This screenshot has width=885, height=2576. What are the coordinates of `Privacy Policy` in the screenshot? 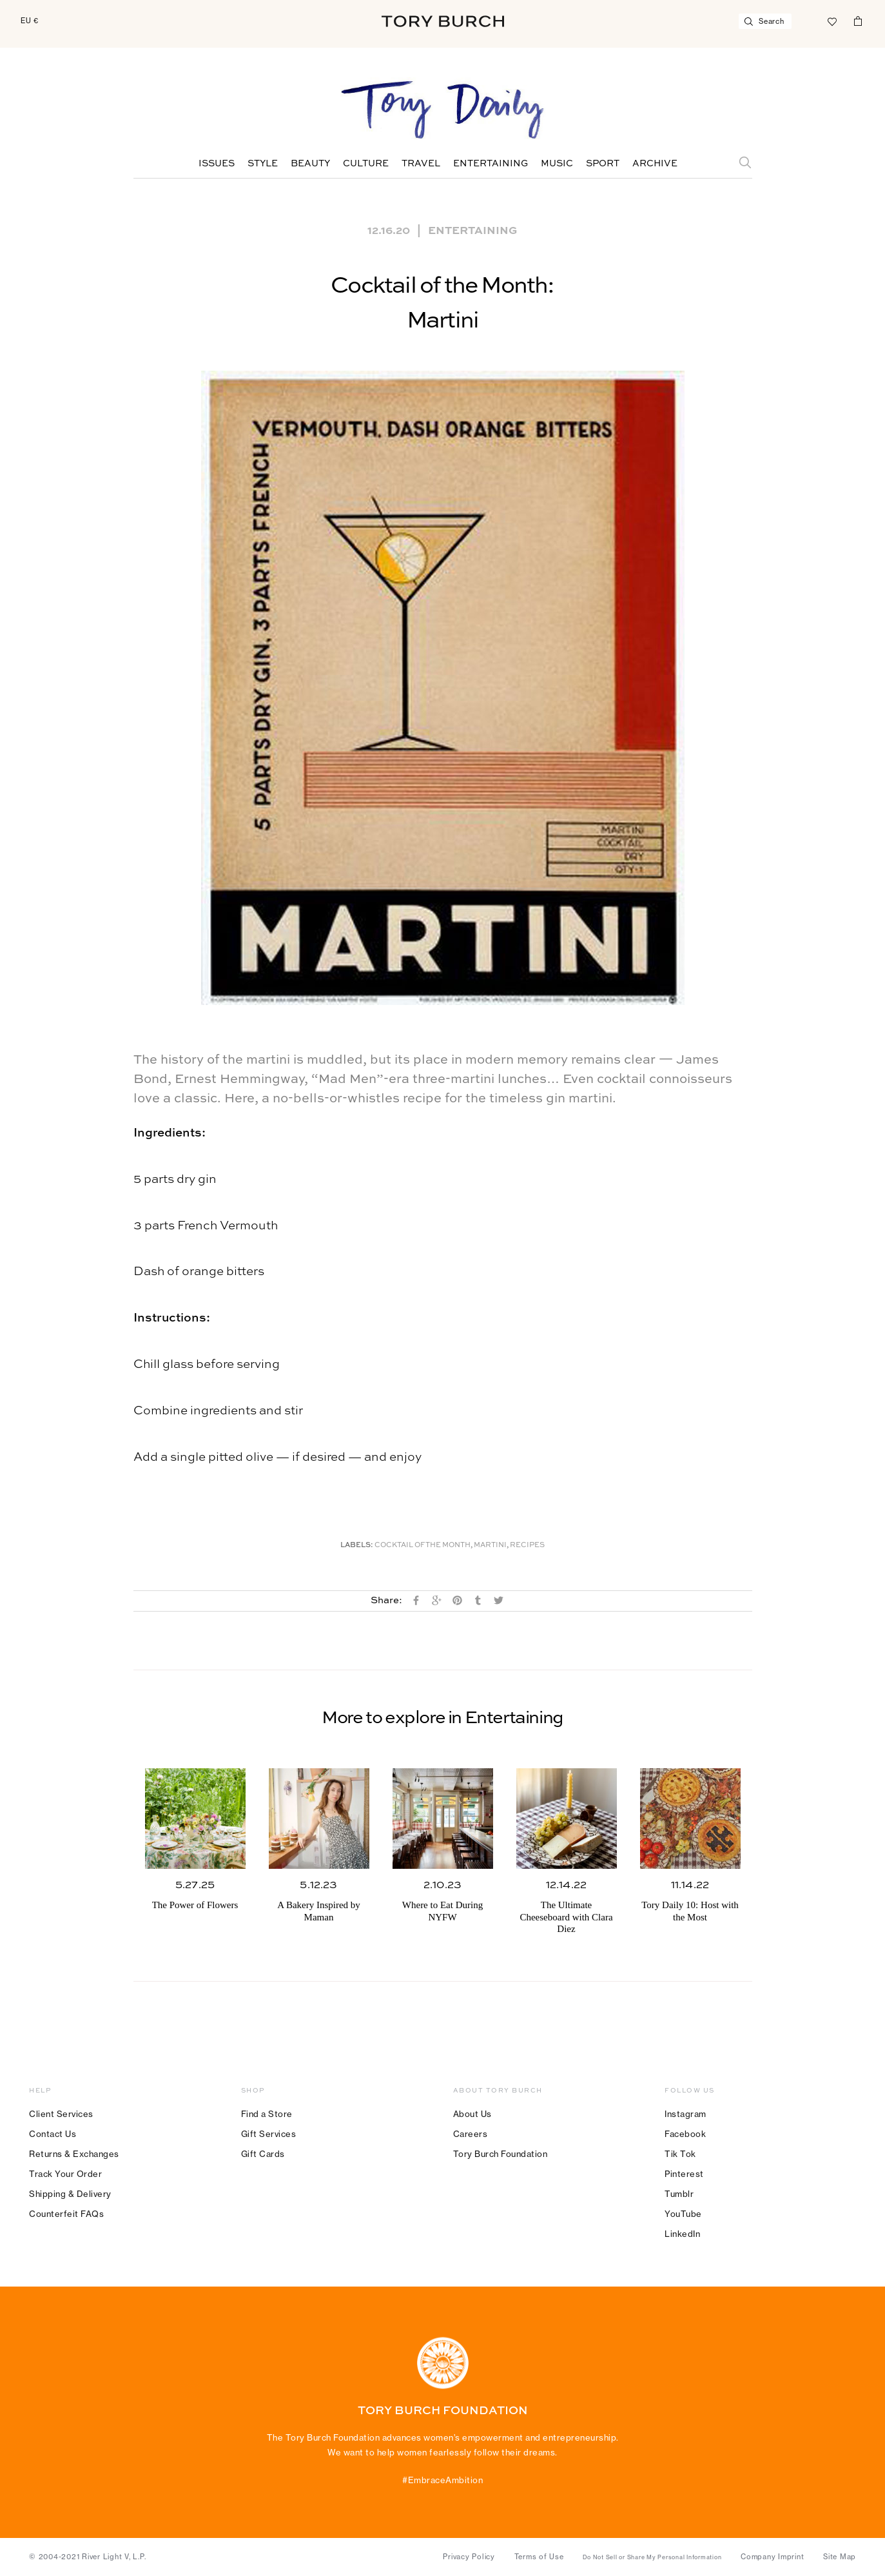 It's located at (469, 2556).